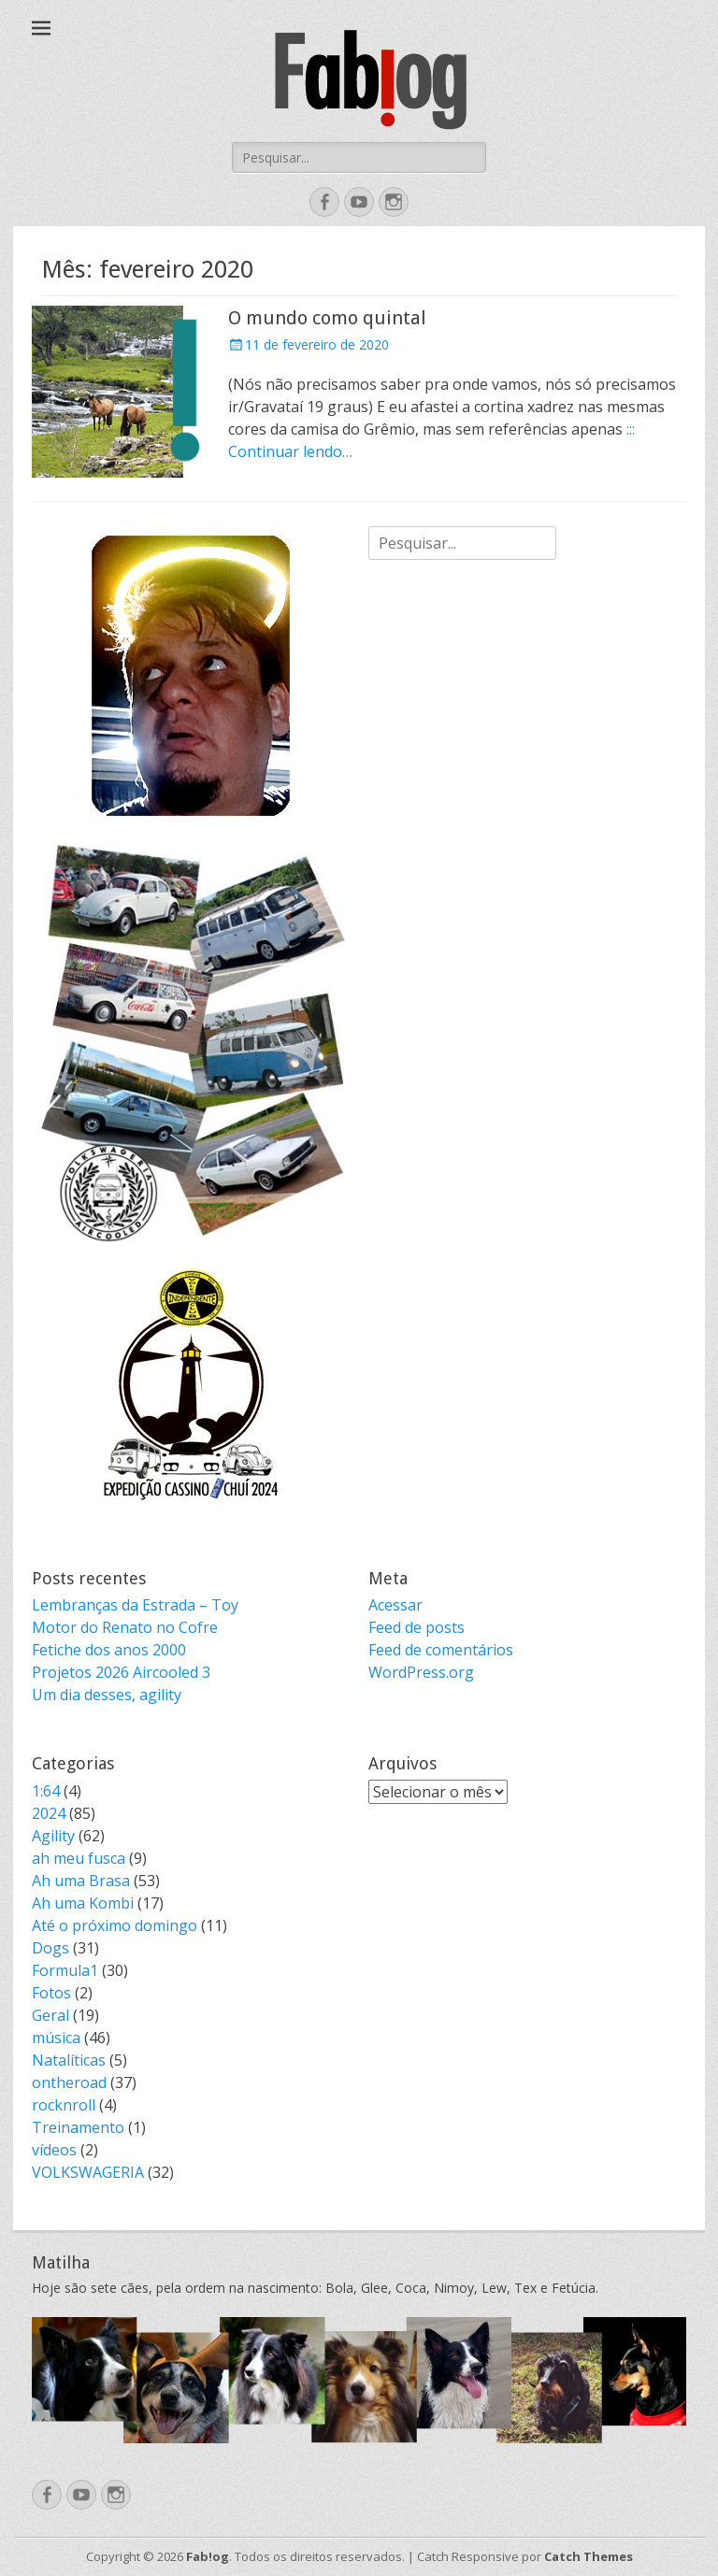  Describe the element at coordinates (109, 1649) in the screenshot. I see `Fetiche dos anos 2000` at that location.